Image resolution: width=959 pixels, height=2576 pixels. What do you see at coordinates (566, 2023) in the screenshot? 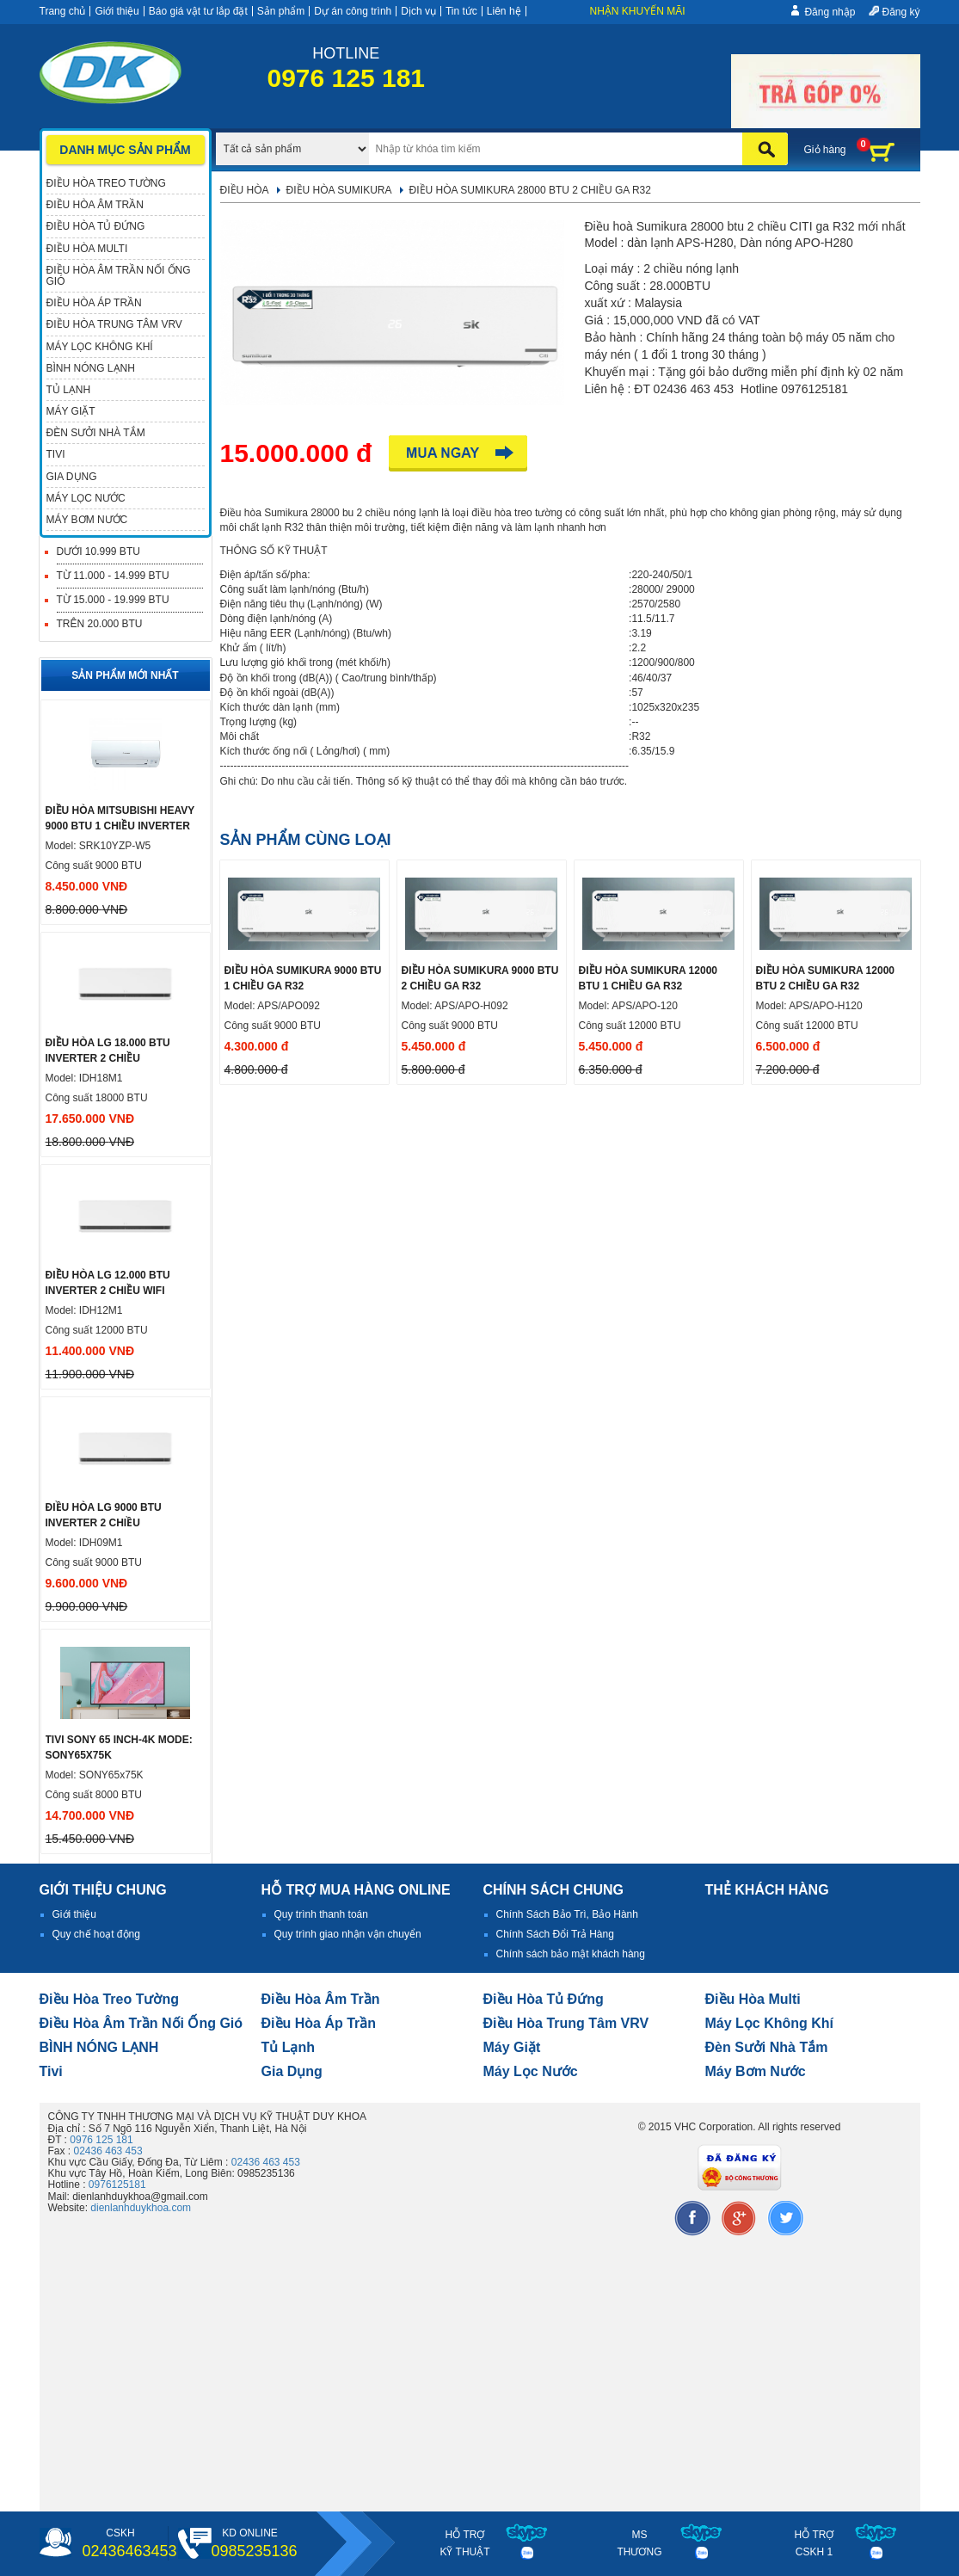
I see `Điều hòa trung tâm VRV` at bounding box center [566, 2023].